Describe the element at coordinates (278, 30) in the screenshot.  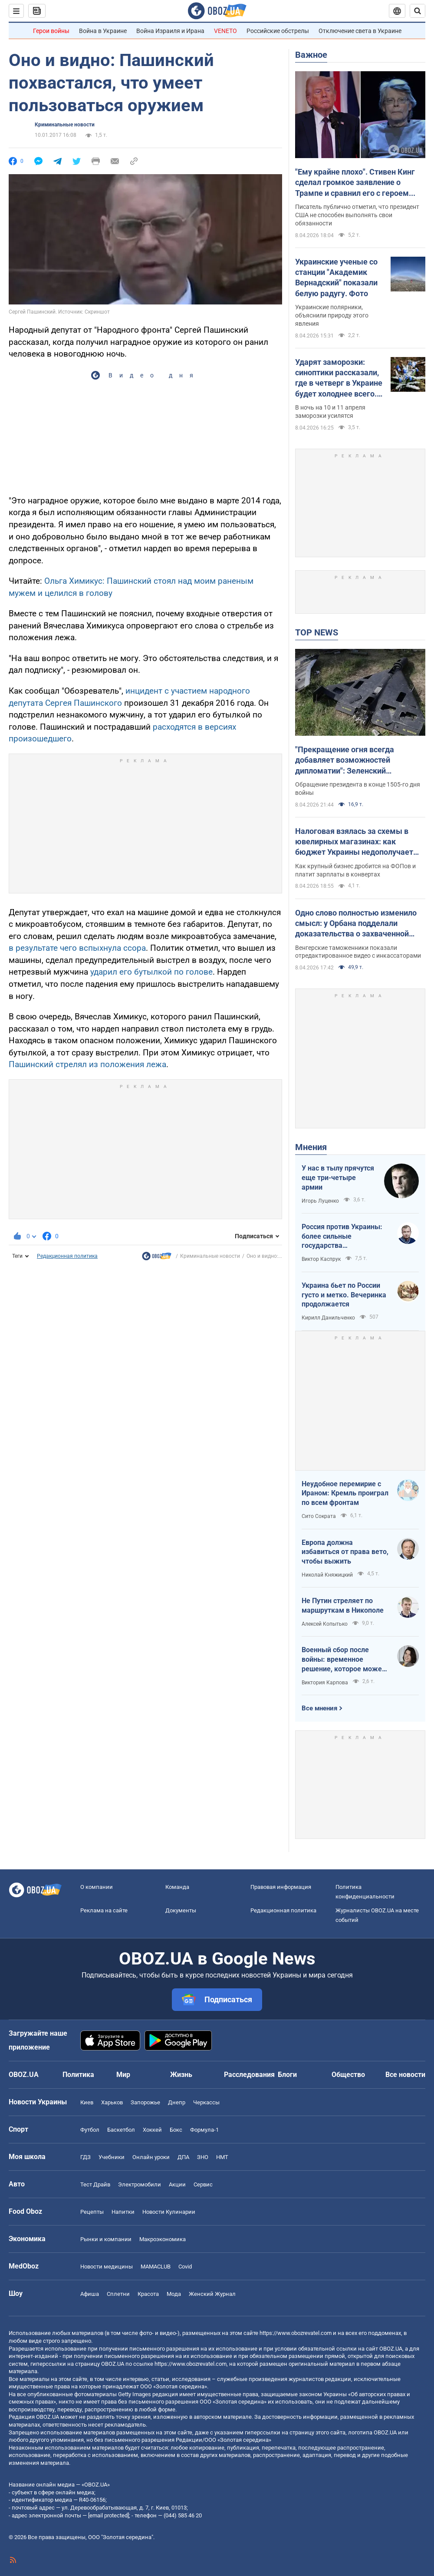
I see `Российские обстрелы` at that location.